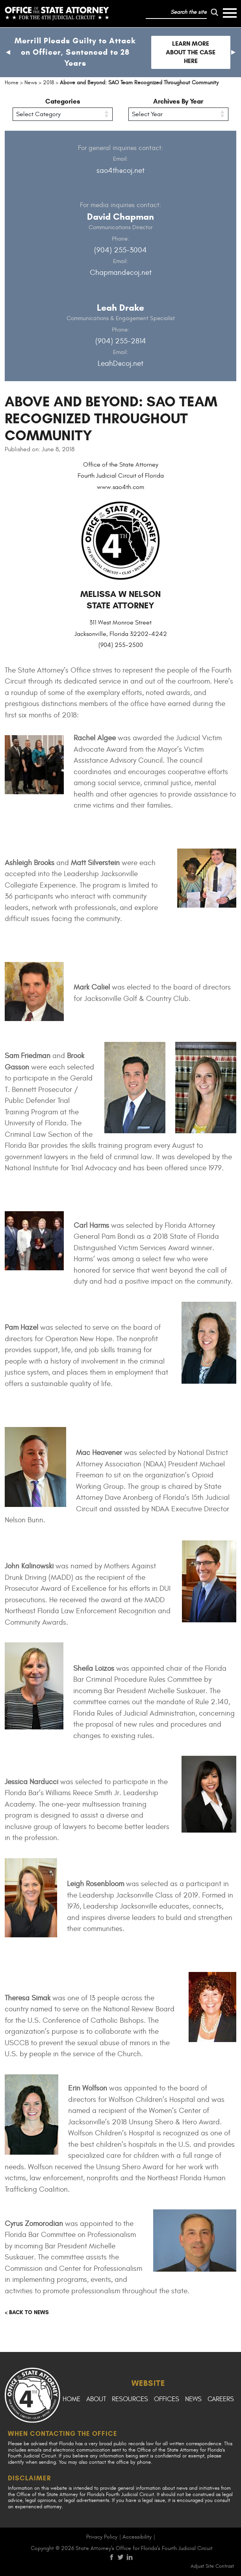 The width and height of the screenshot is (241, 2576). I want to click on Accessibility, so click(137, 2536).